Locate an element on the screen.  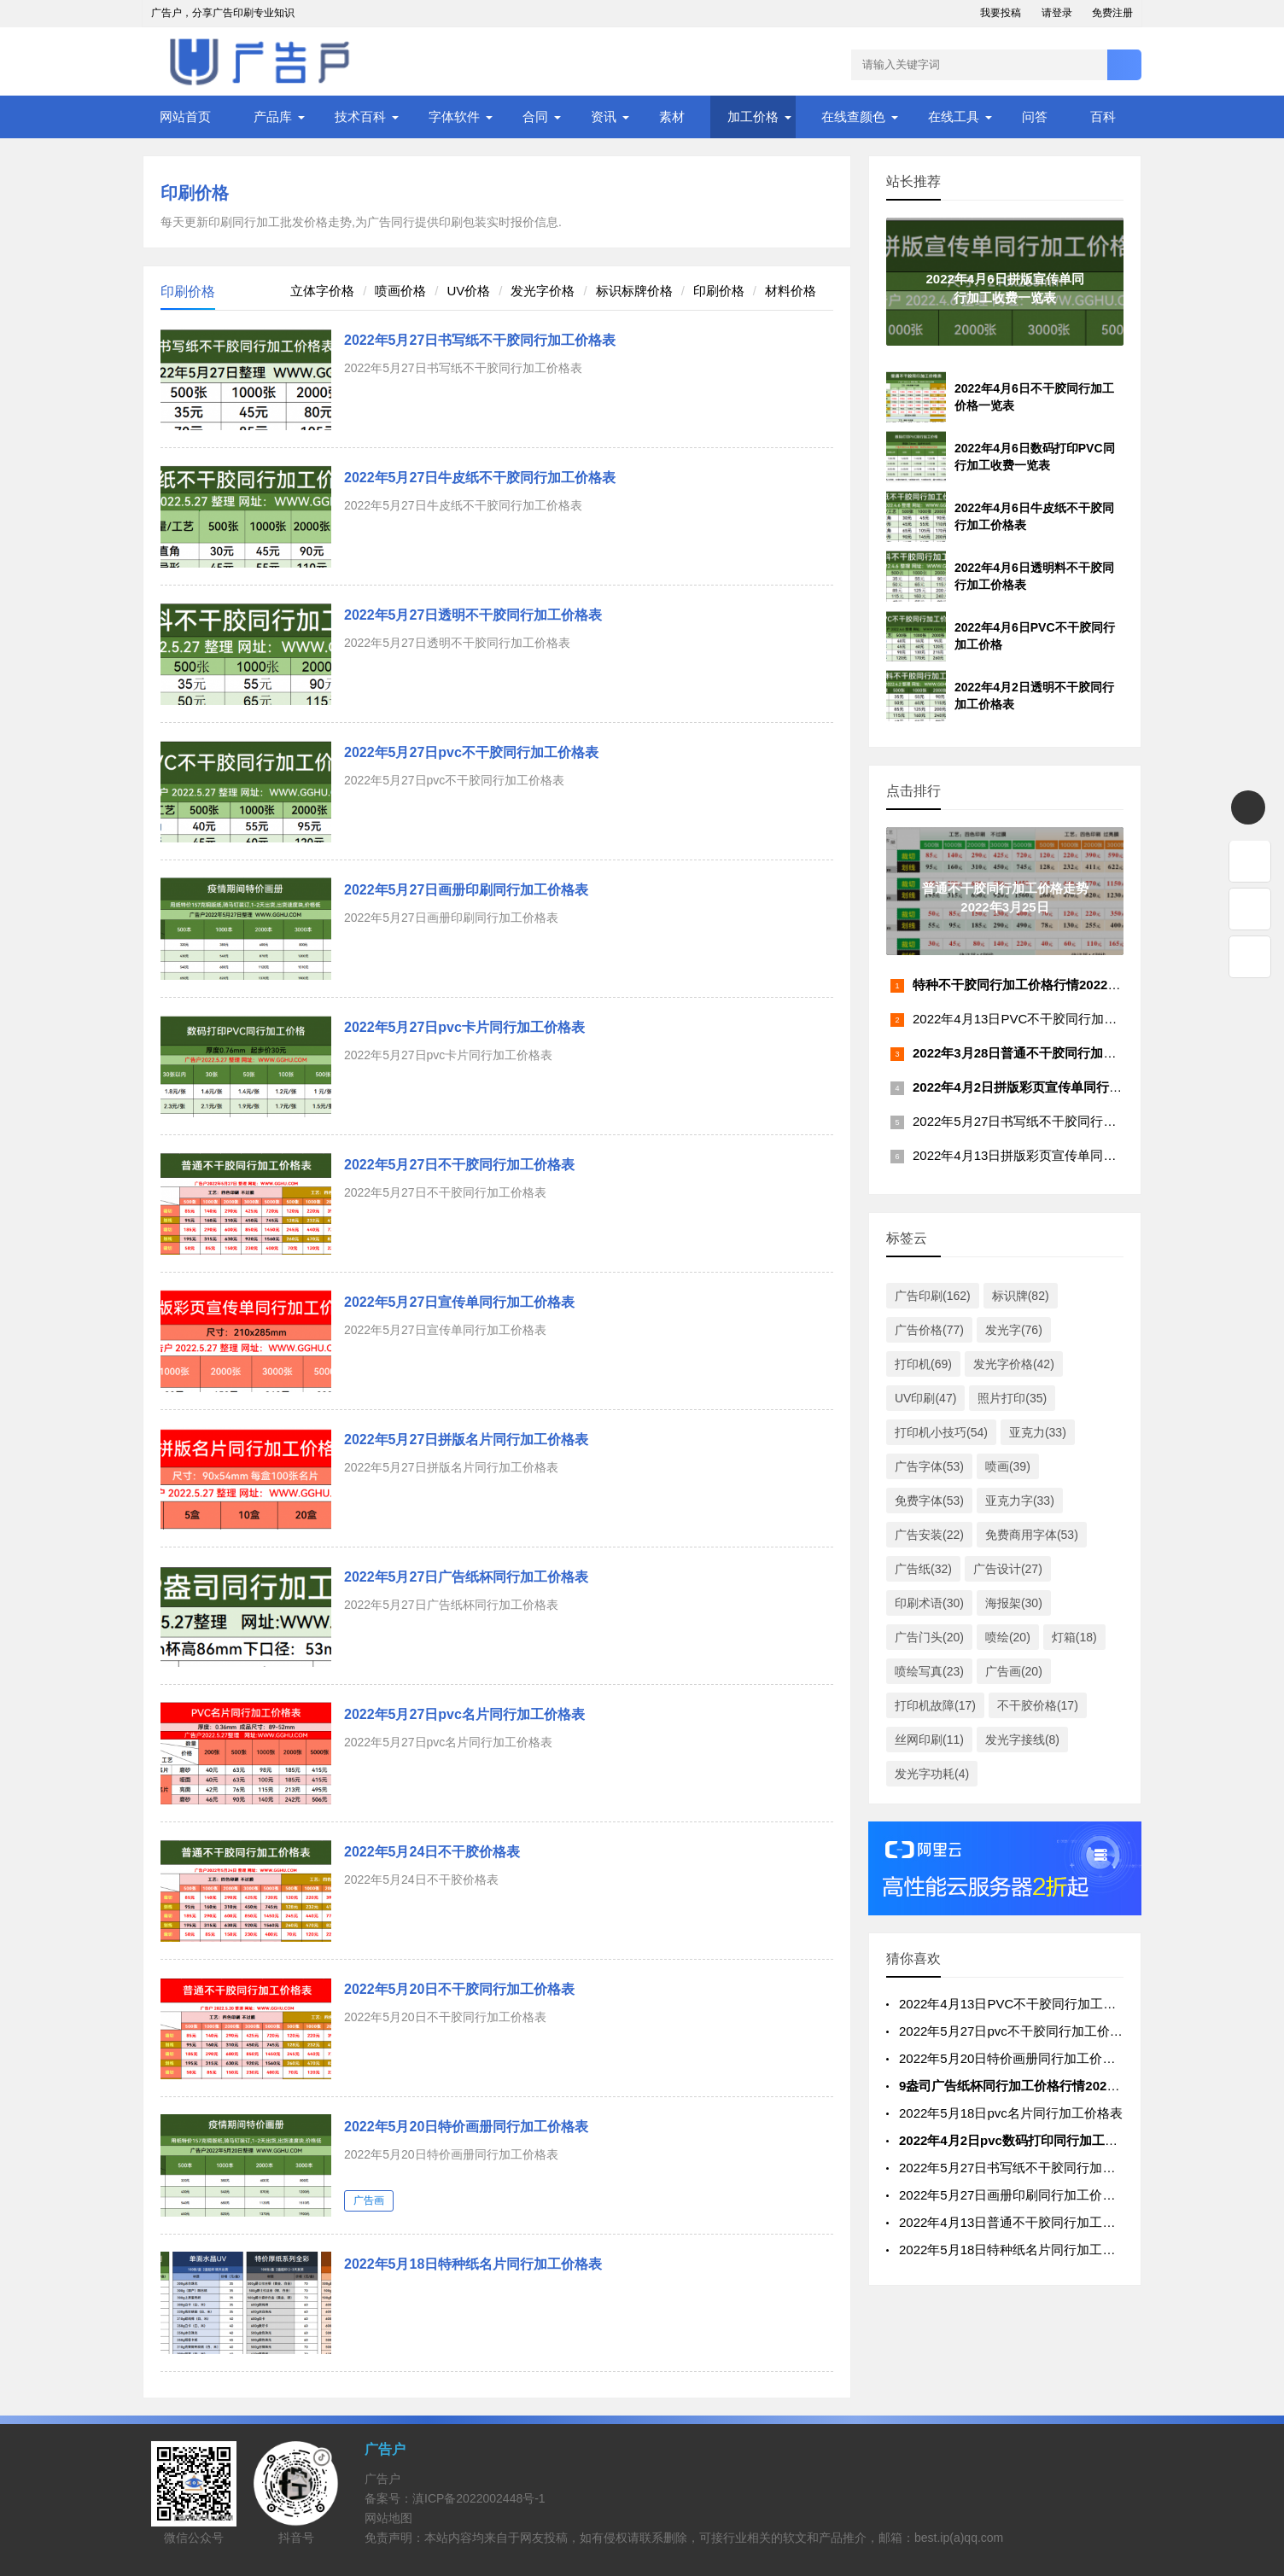
亚克力(33) is located at coordinates (1037, 1432).